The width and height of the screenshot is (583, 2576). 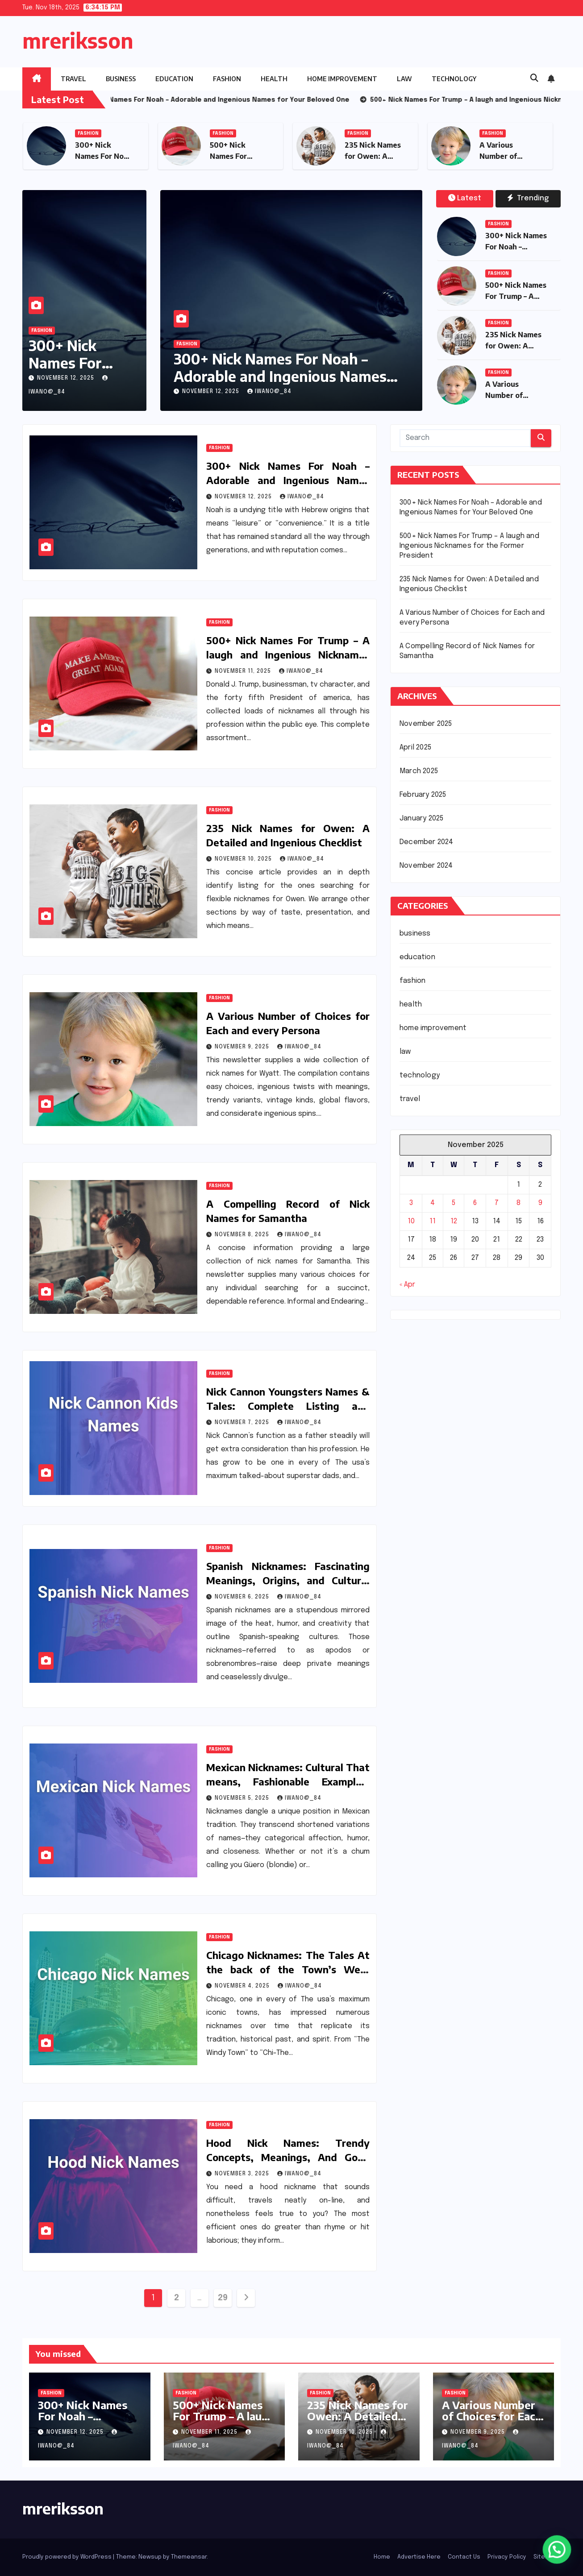 I want to click on November 5, 2025, so click(x=243, y=1798).